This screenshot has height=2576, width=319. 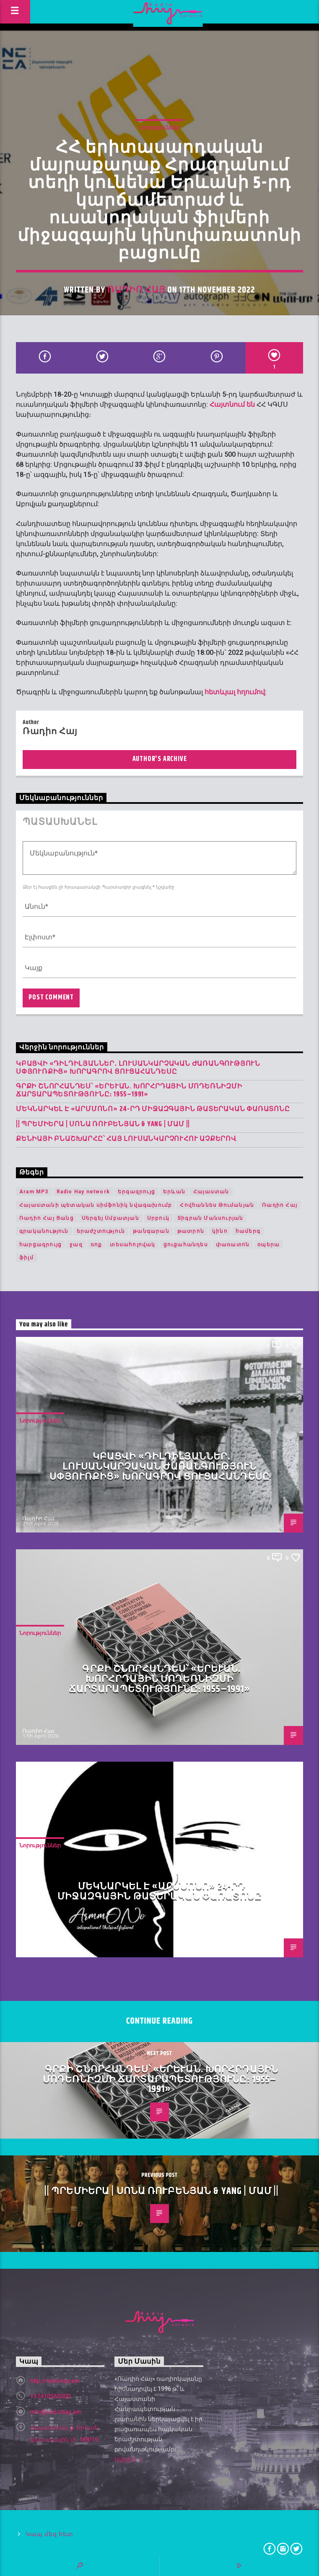 What do you see at coordinates (151, 1231) in the screenshot?
I see `թանգարան` at bounding box center [151, 1231].